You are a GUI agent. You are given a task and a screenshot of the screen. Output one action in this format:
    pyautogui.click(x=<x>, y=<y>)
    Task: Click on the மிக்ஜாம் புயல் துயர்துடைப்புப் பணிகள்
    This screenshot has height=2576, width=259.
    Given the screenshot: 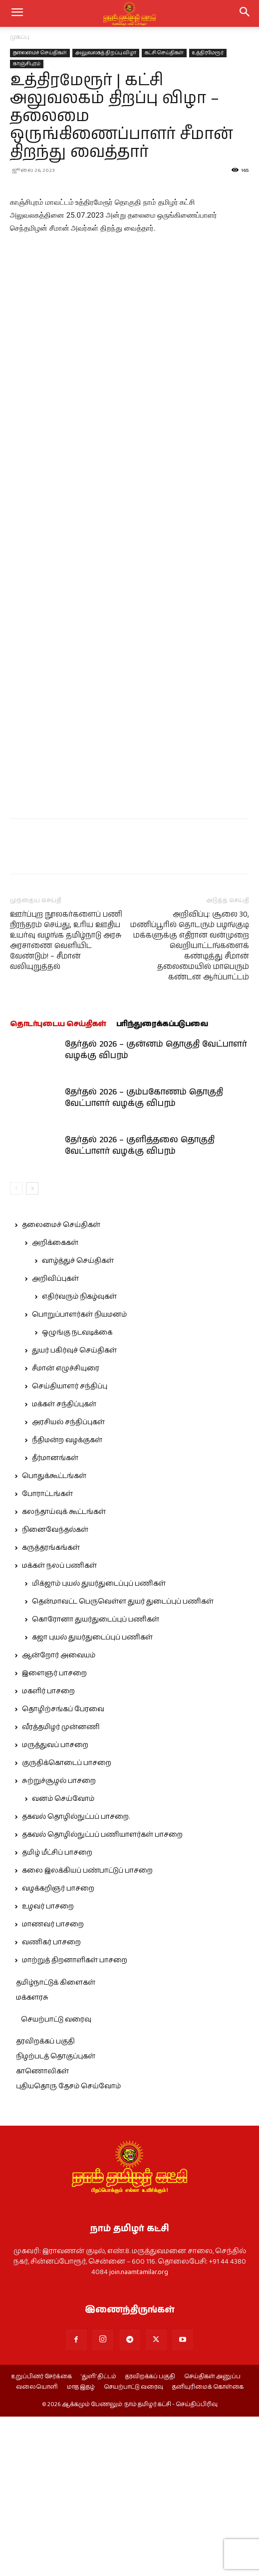 What is the action you would take?
    pyautogui.click(x=99, y=1743)
    